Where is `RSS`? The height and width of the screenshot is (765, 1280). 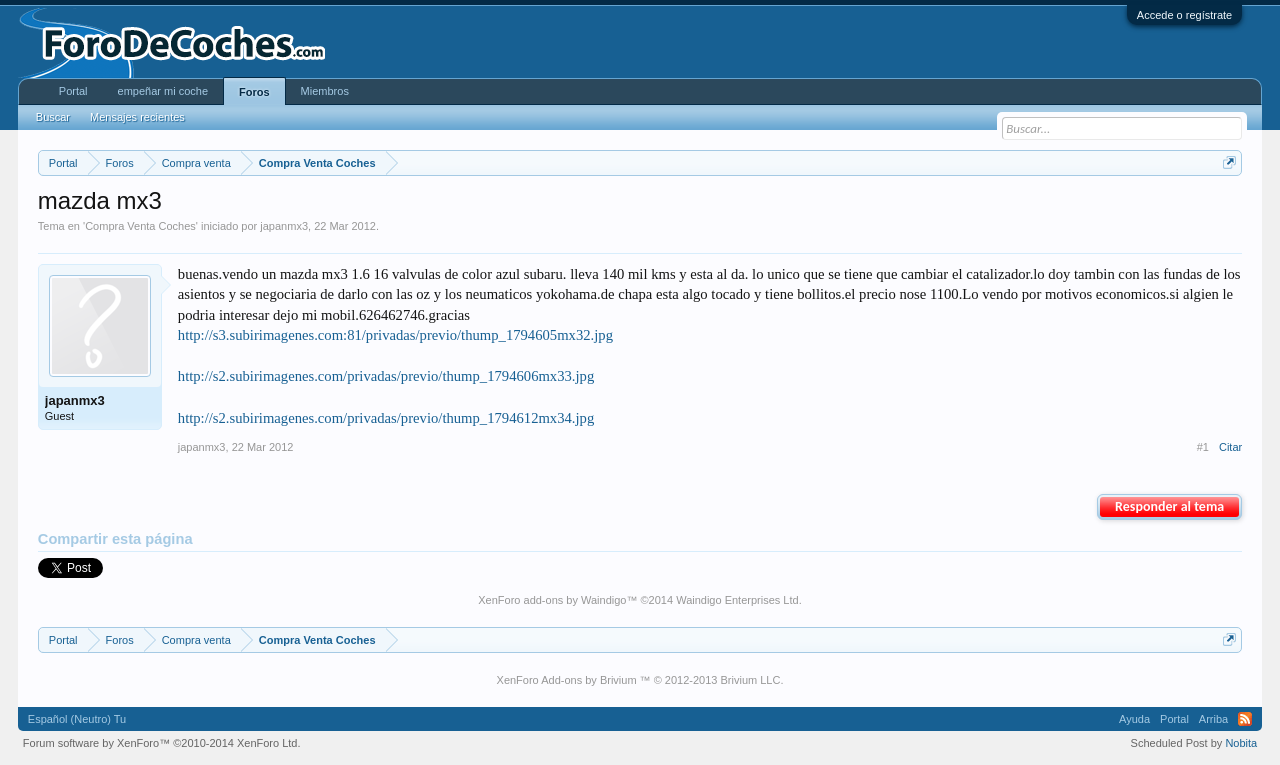 RSS is located at coordinates (1245, 719).